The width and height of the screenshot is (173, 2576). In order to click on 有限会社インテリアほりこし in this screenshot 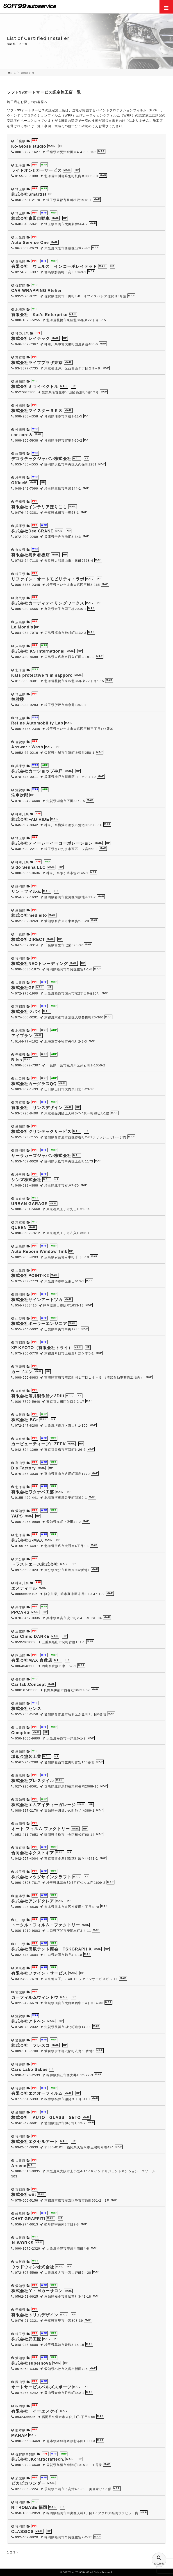, I will do `click(39, 507)`.